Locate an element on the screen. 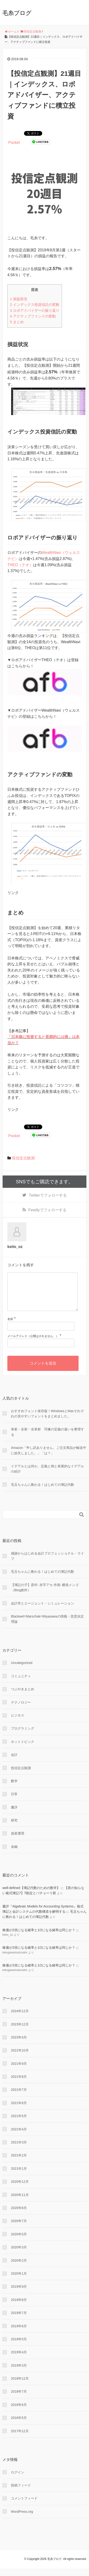 The width and height of the screenshot is (89, 2576). 2021年2月 is located at coordinates (19, 2163).